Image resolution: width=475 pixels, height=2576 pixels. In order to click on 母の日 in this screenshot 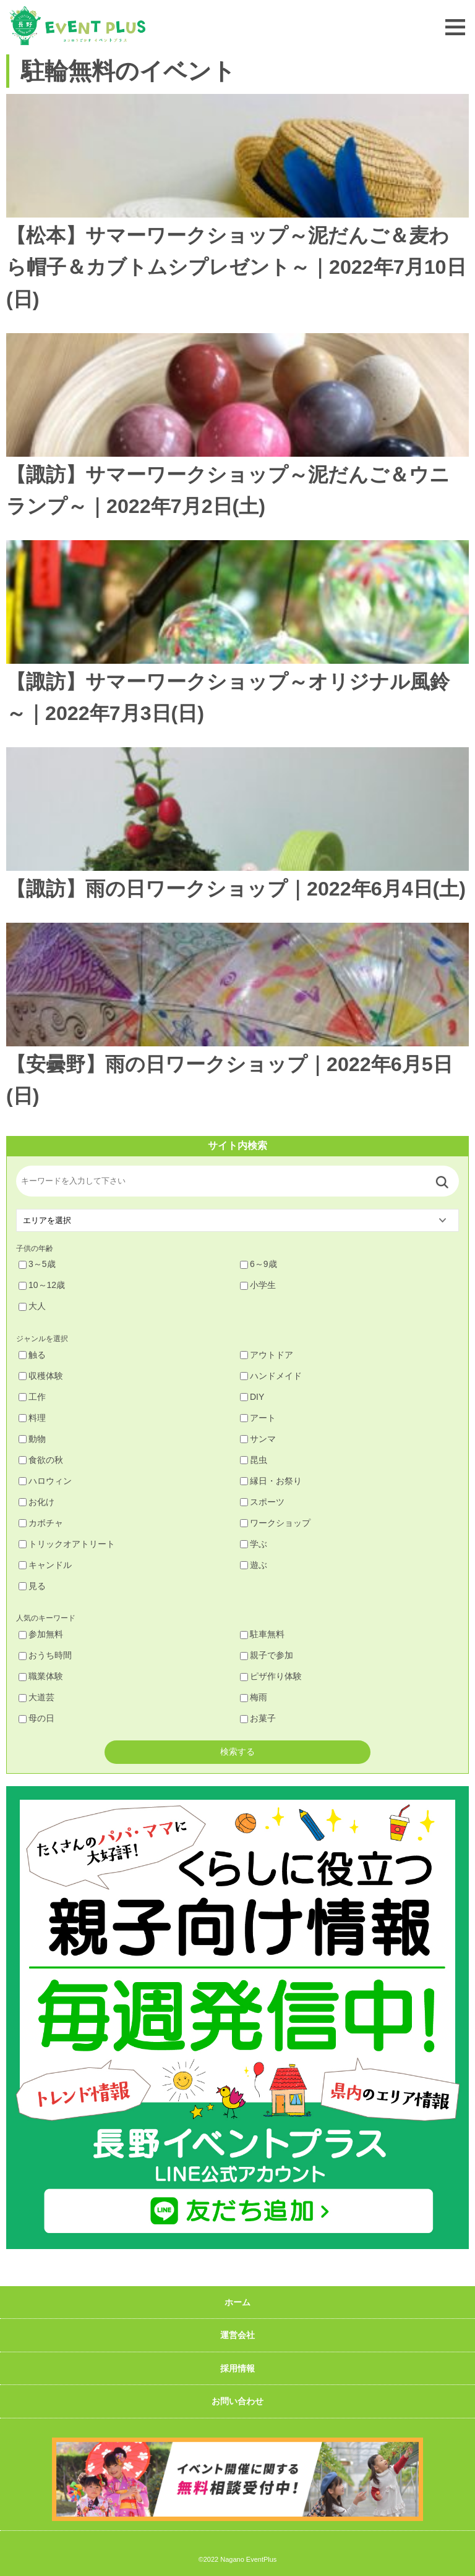, I will do `click(36, 1718)`.